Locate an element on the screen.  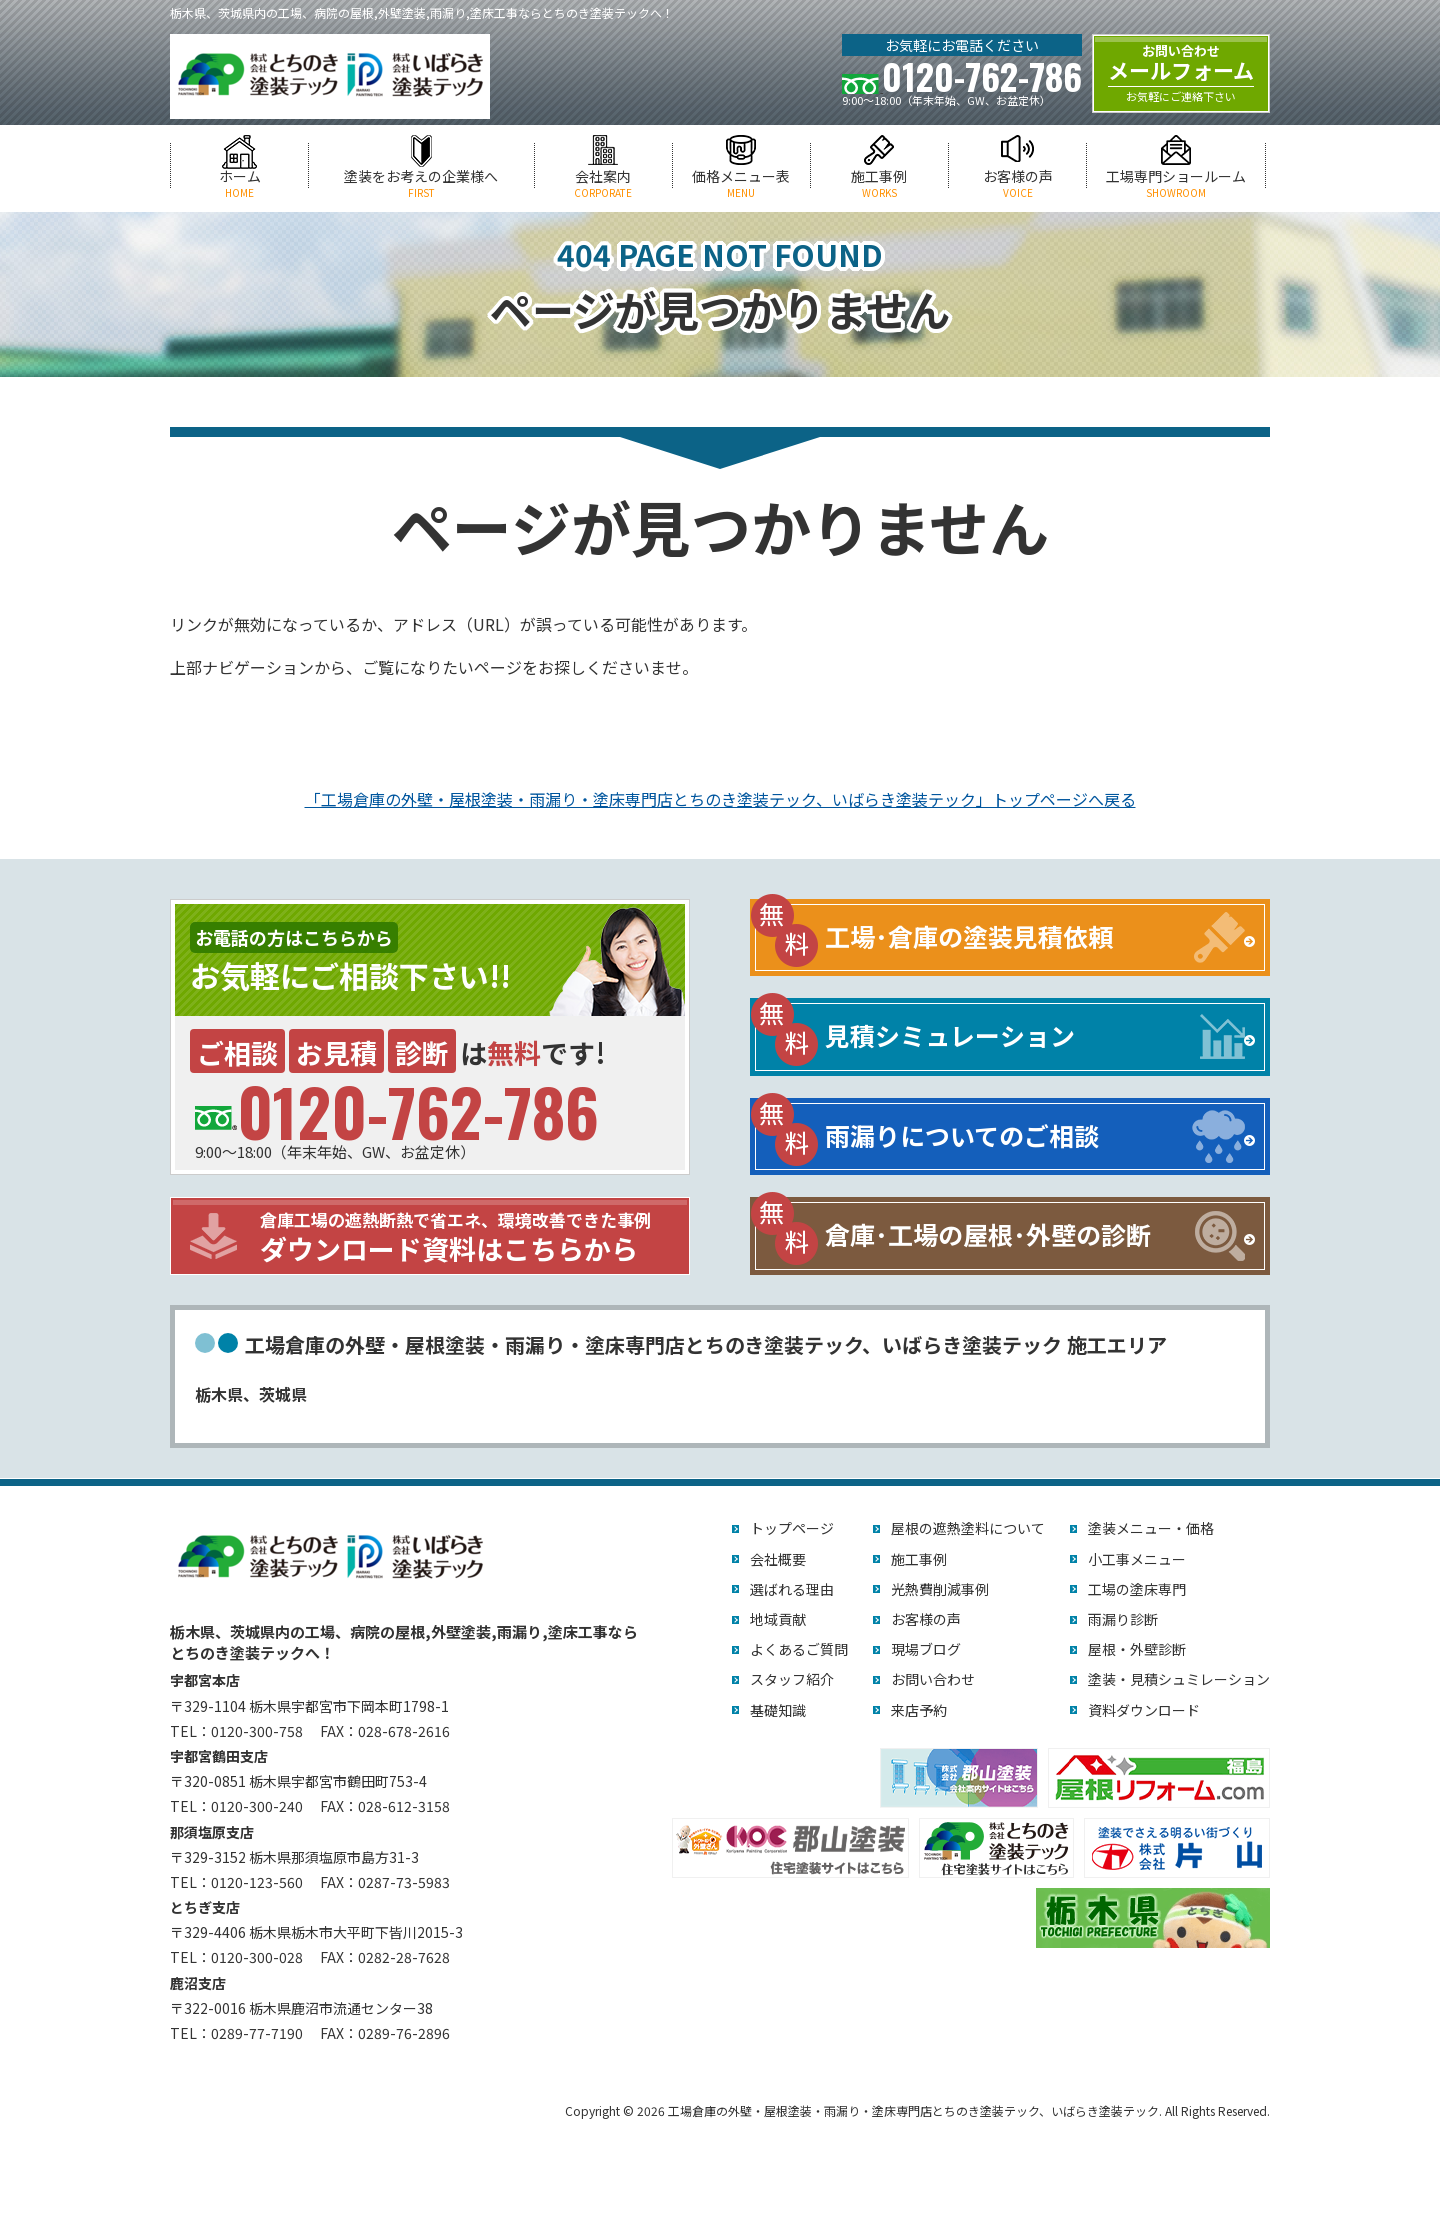
光熱費削減事例 is located at coordinates (940, 1589).